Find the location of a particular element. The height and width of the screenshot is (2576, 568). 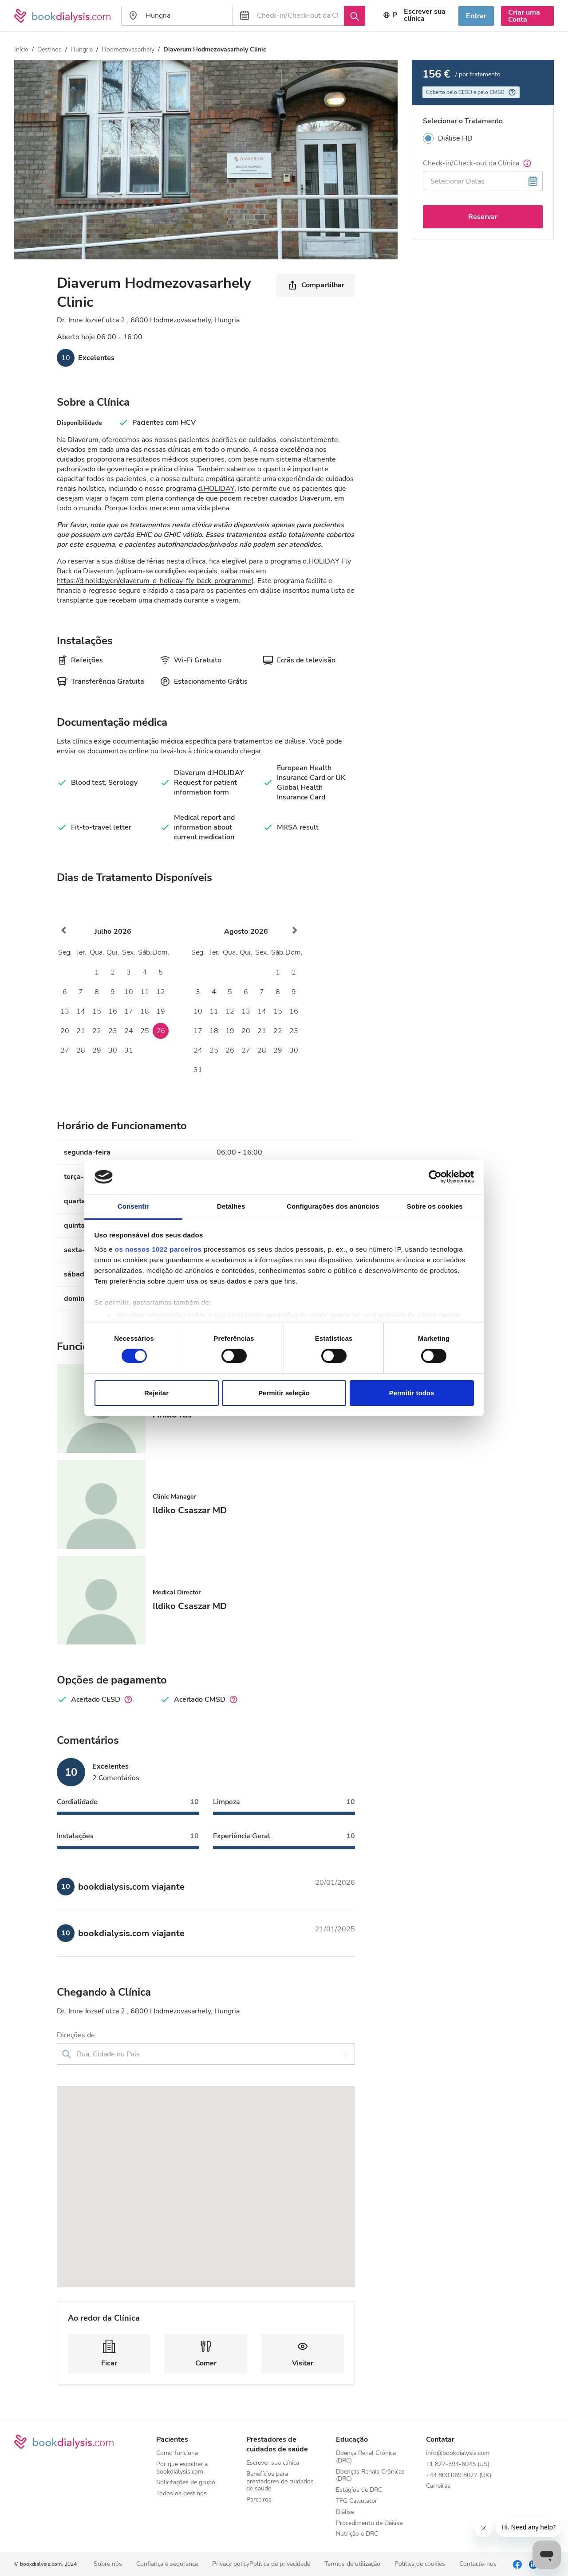

21 is located at coordinates (80, 1031).